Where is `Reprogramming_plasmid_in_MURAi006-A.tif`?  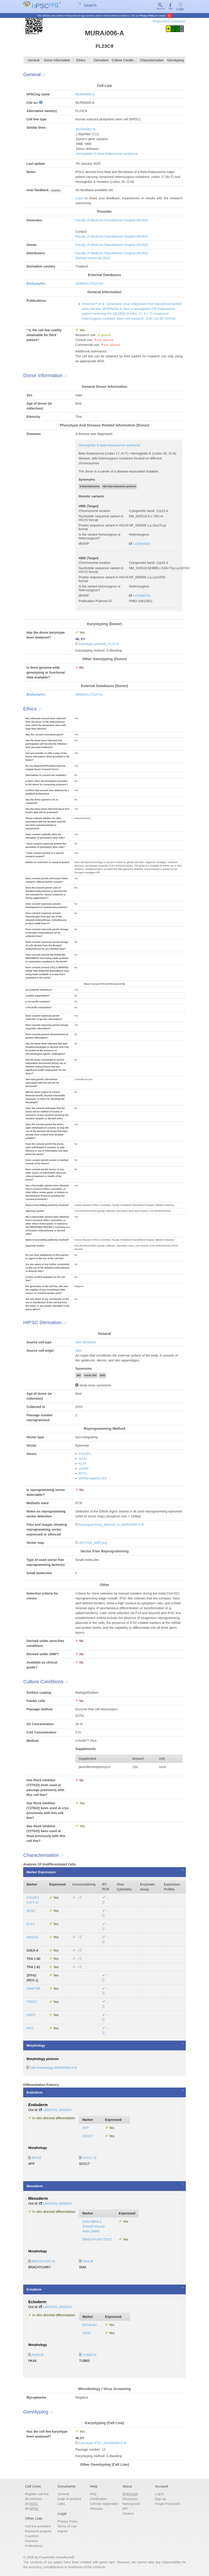
Reprogramming_plasmid_in_MURAi006-A.tif is located at coordinates (111, 1524).